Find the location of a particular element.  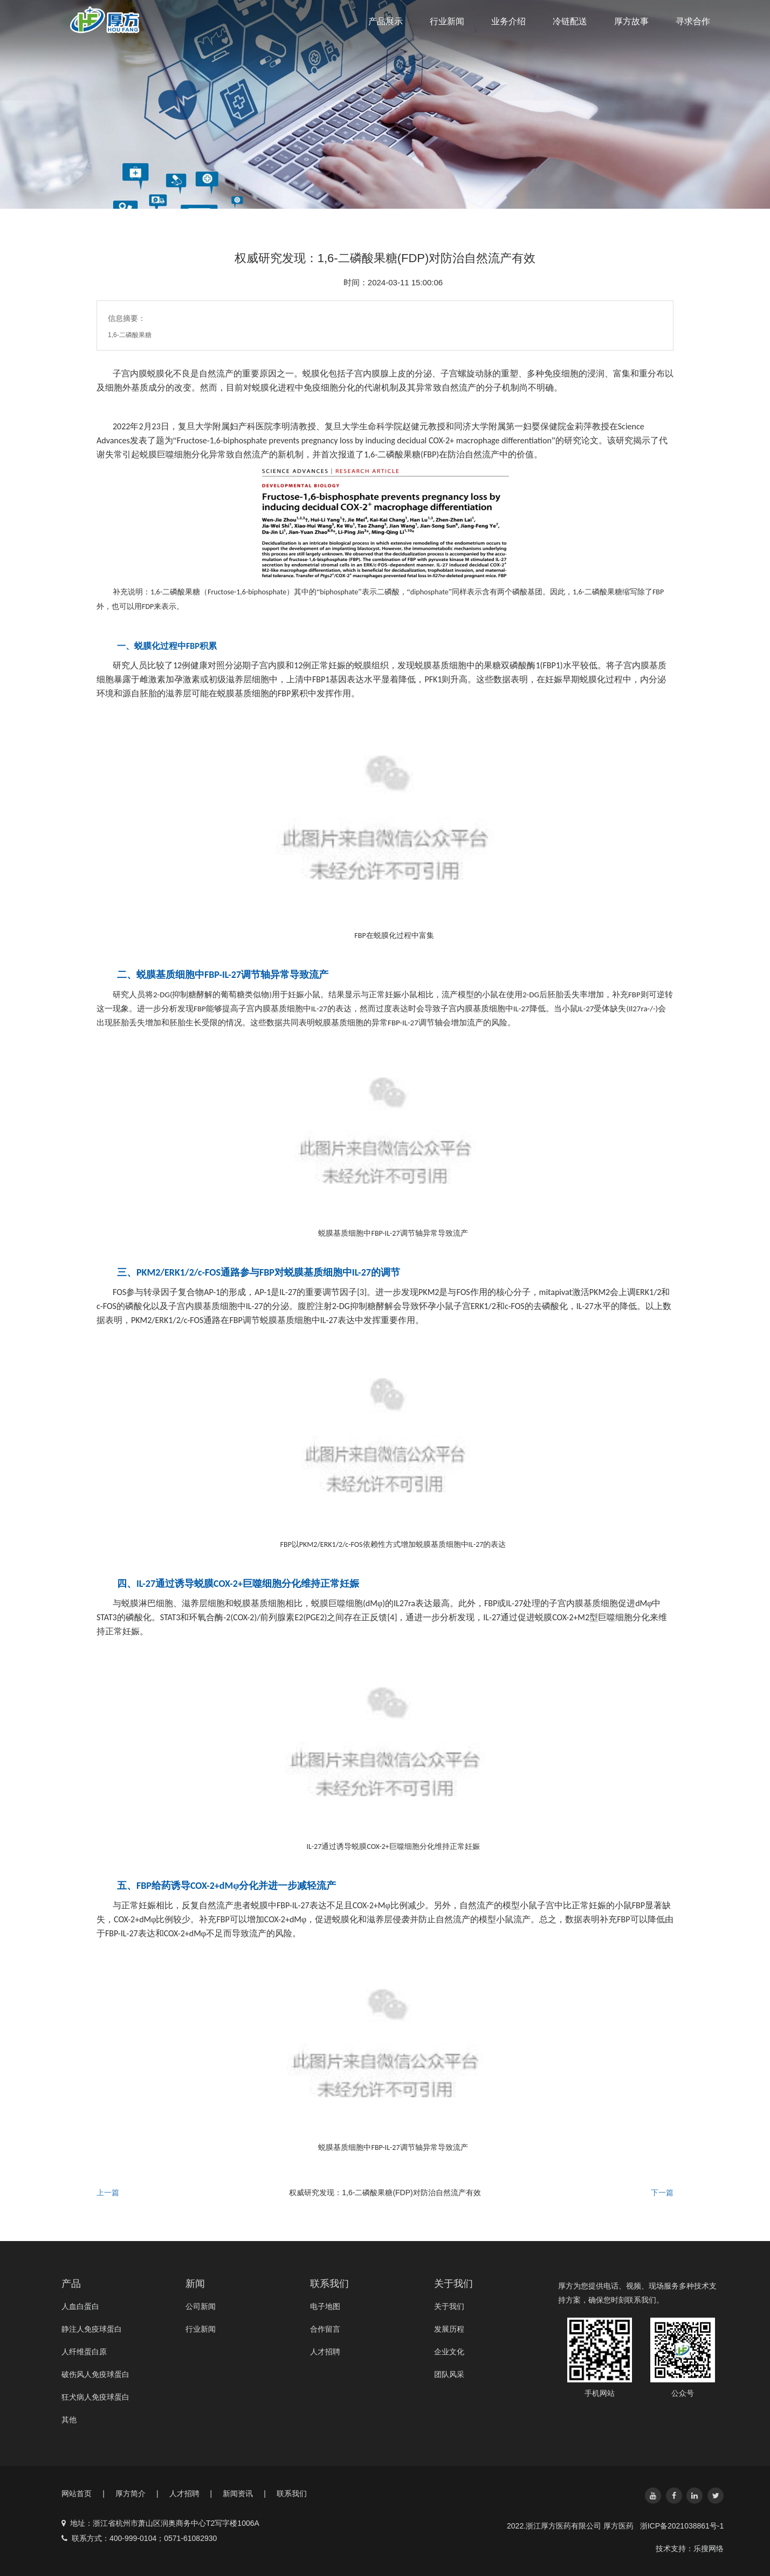

下一篇 is located at coordinates (662, 2192).